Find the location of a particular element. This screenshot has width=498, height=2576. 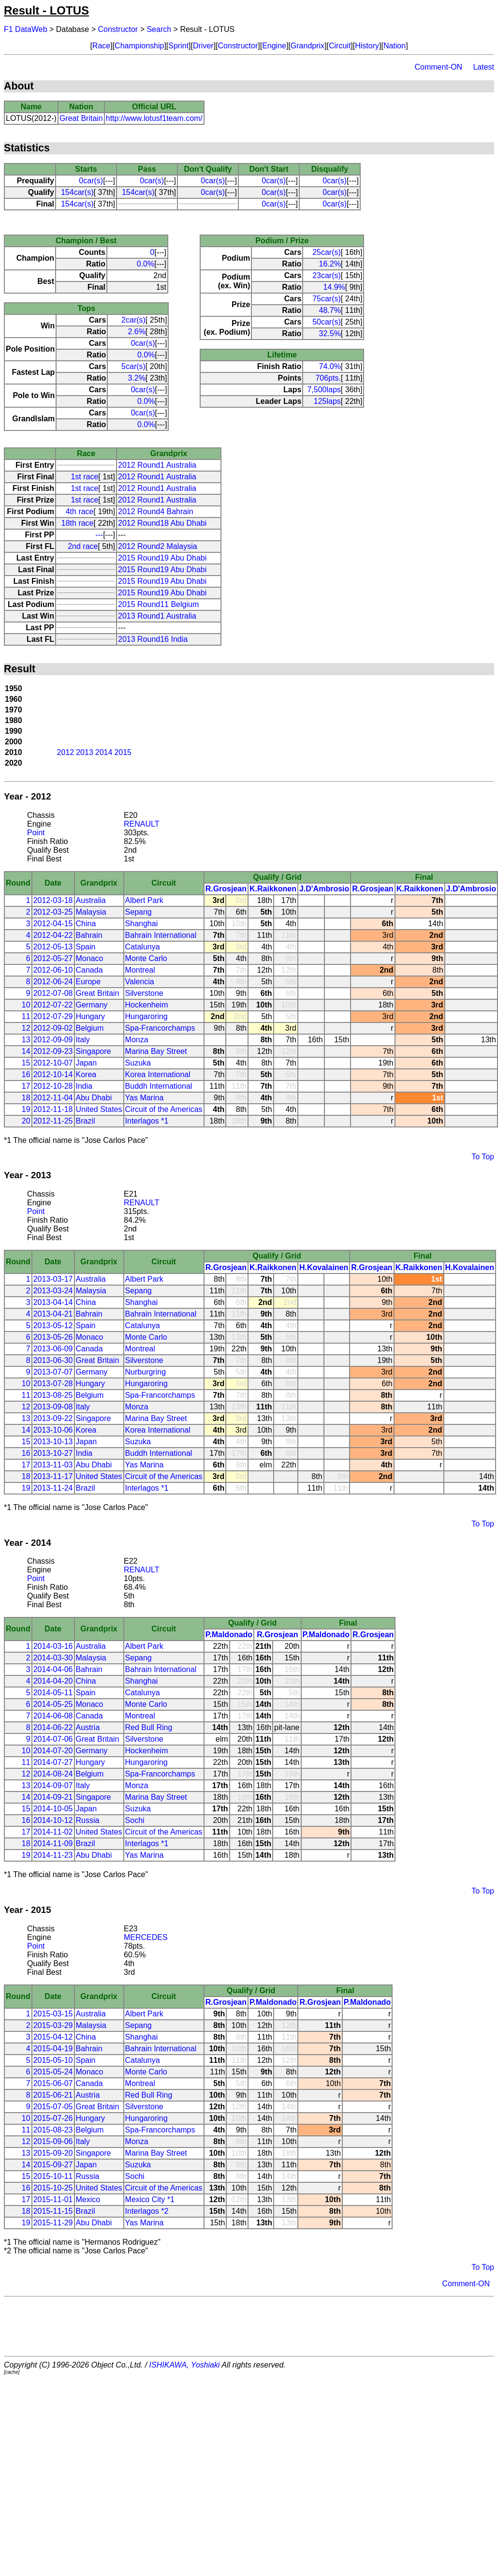

Mexico is located at coordinates (88, 2199).